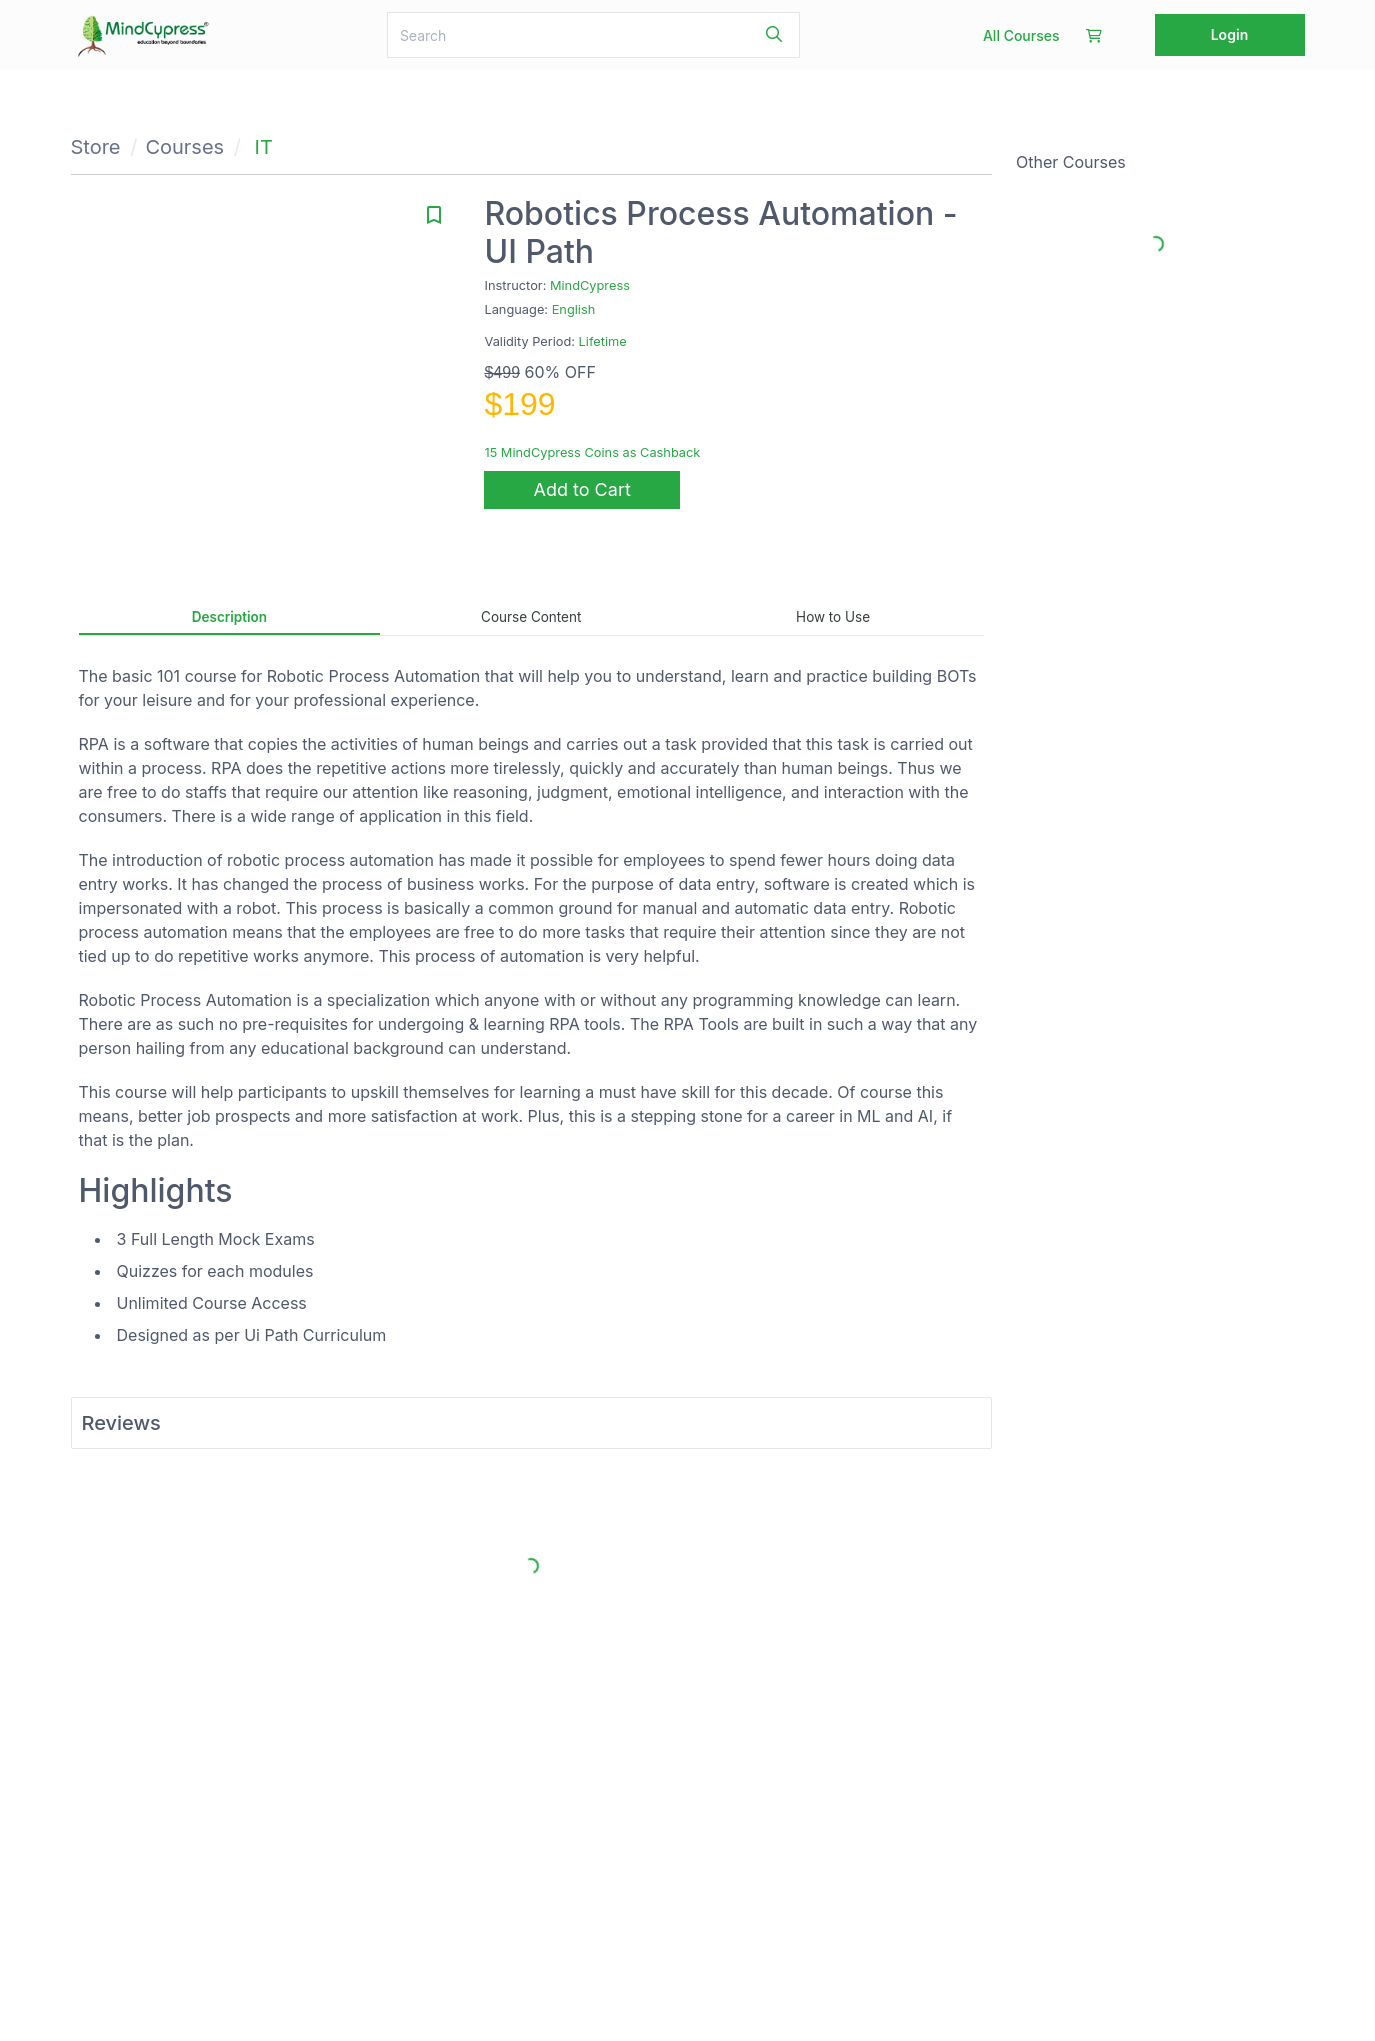 The image size is (1375, 2041). I want to click on Description, so click(229, 617).